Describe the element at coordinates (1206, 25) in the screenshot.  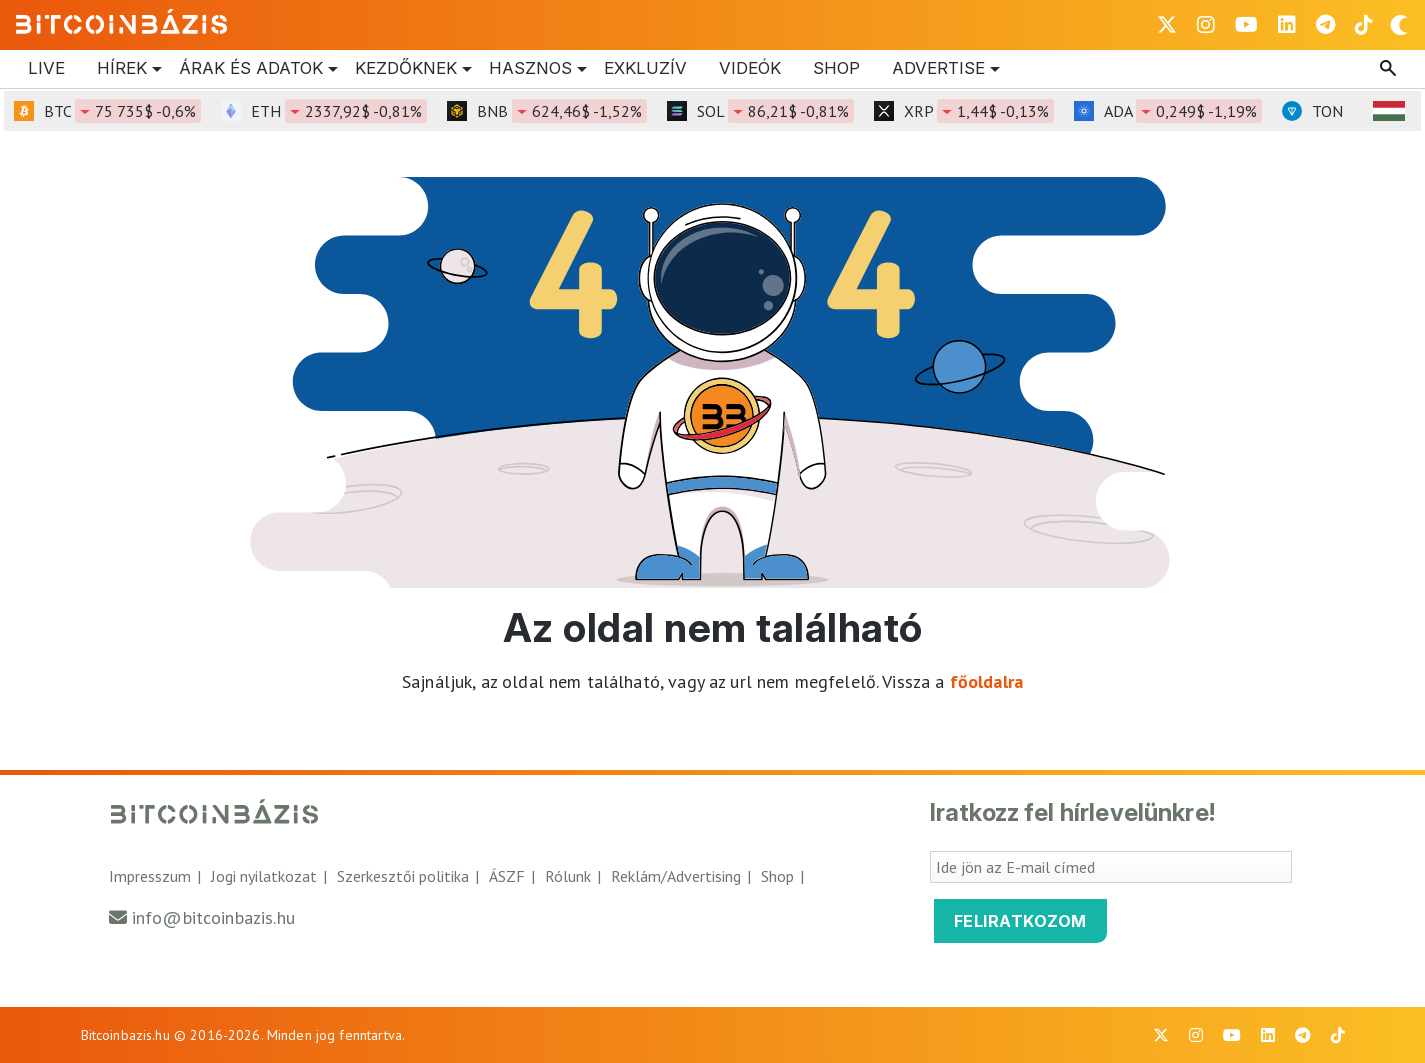
I see `[BitcoinBázis Instagram profil]` at that location.